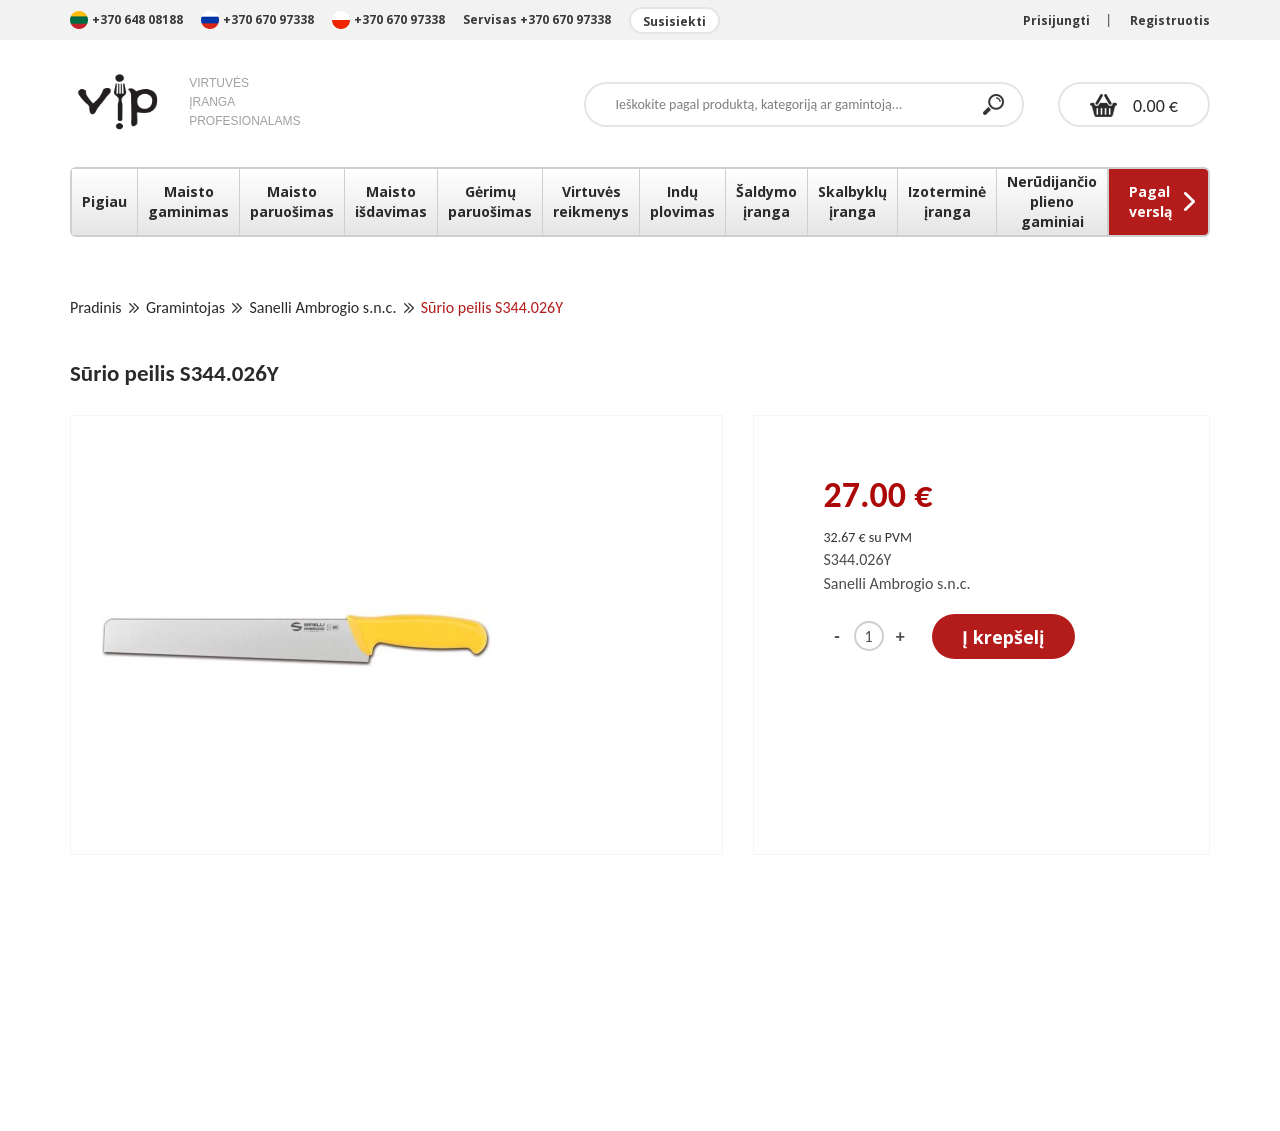 The image size is (1280, 1131). What do you see at coordinates (1052, 201) in the screenshot?
I see `Nerūdijančio plieno gaminiai` at bounding box center [1052, 201].